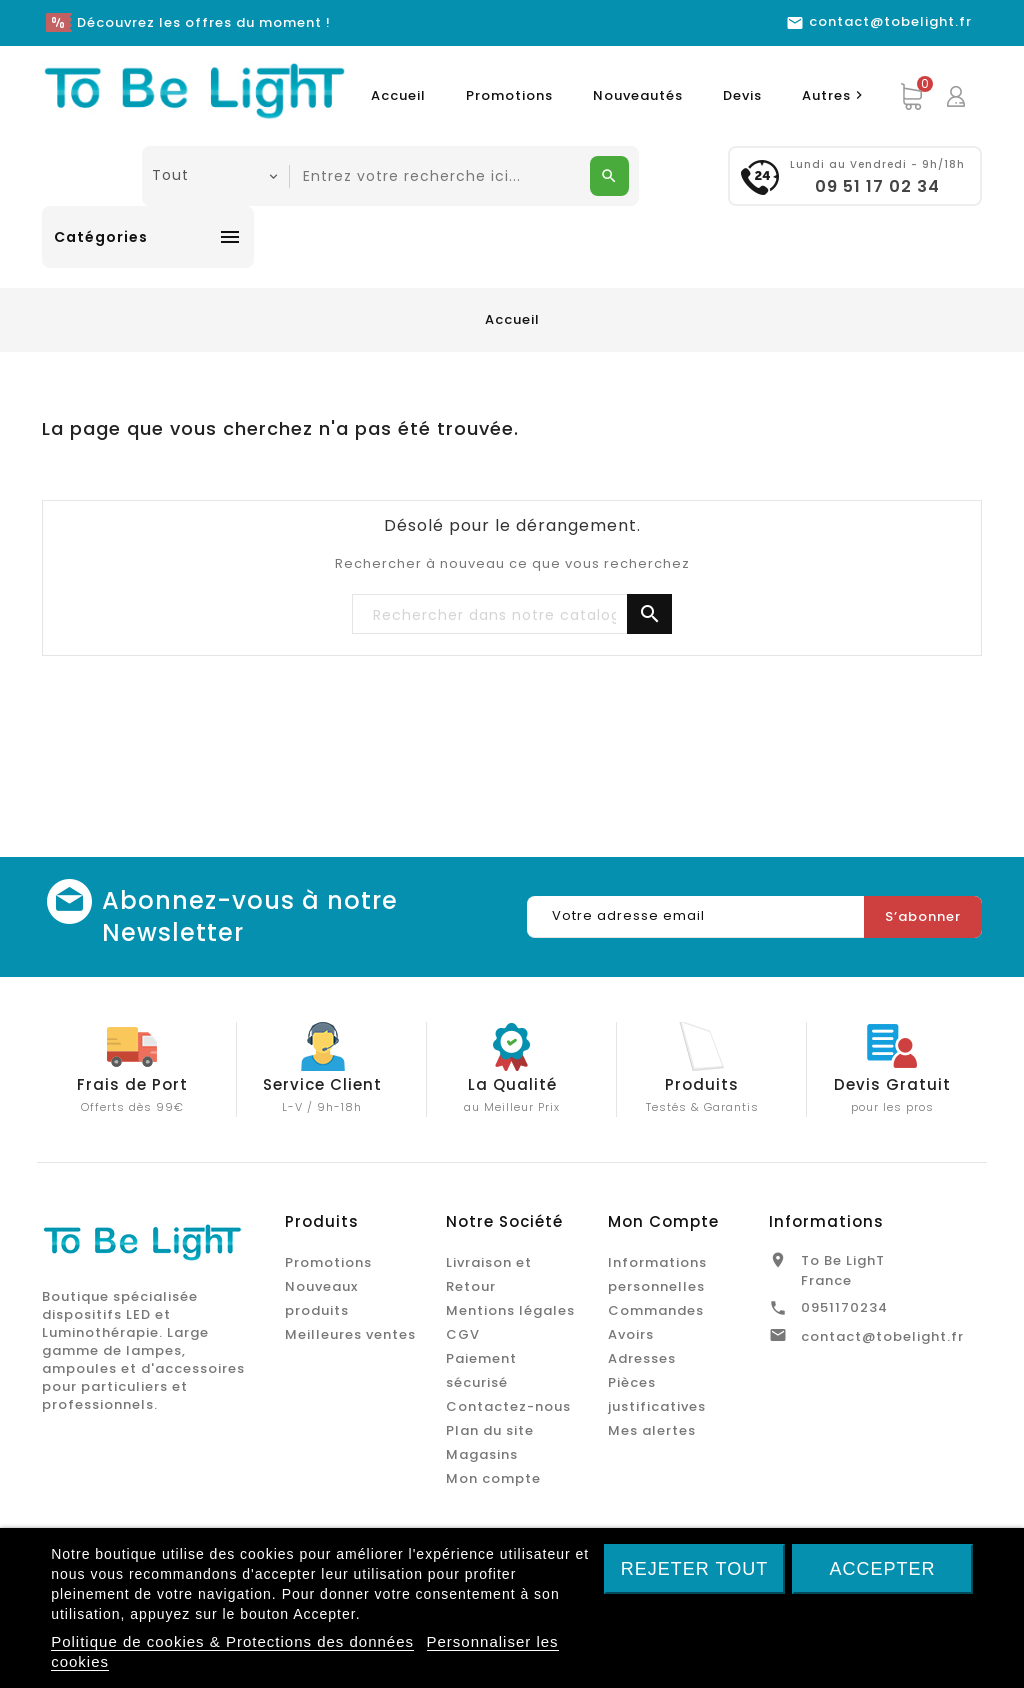 The image size is (1024, 1688). Describe the element at coordinates (232, 1641) in the screenshot. I see `Politique de cookies & Protections des données` at that location.